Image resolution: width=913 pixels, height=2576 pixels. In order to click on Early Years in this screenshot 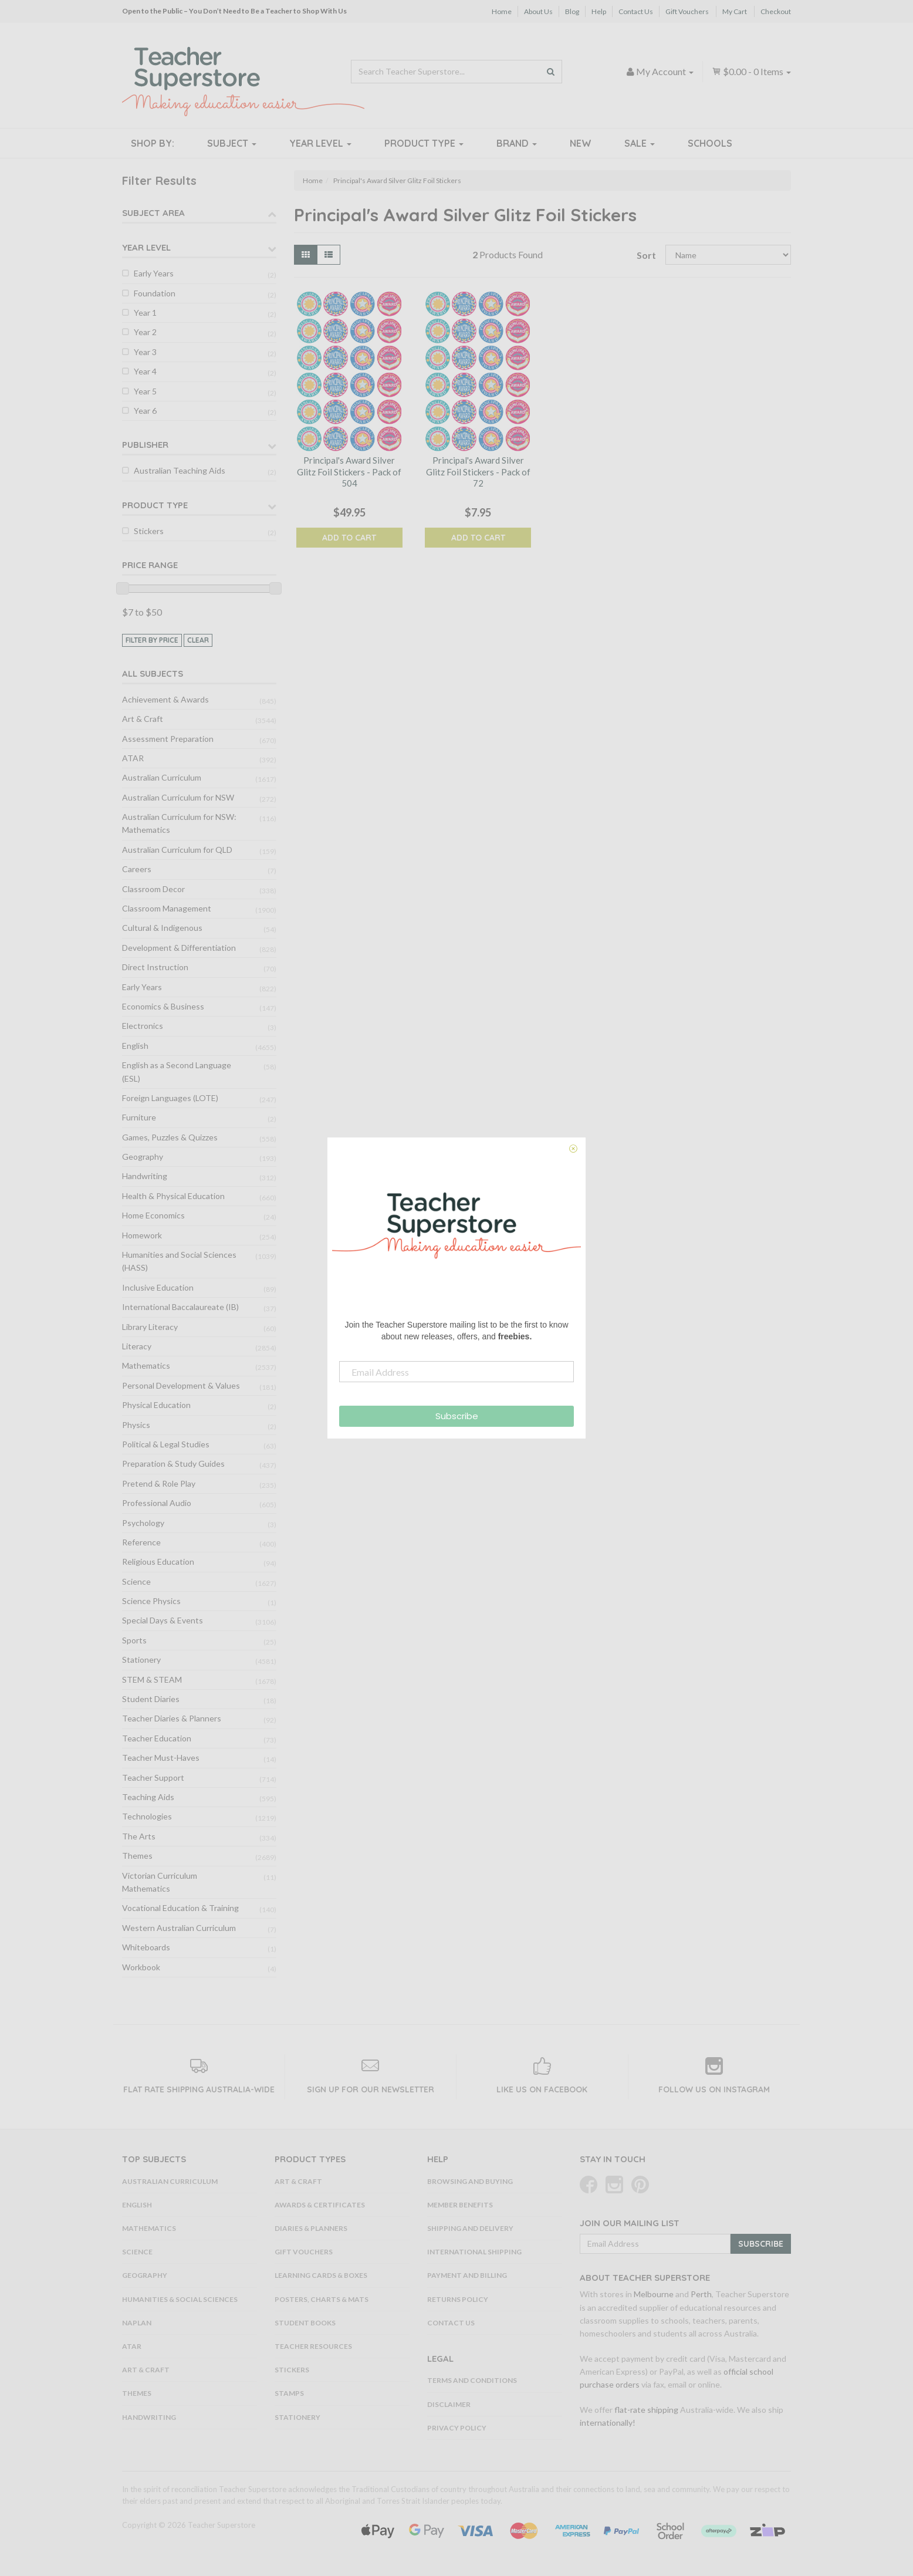, I will do `click(154, 273)`.